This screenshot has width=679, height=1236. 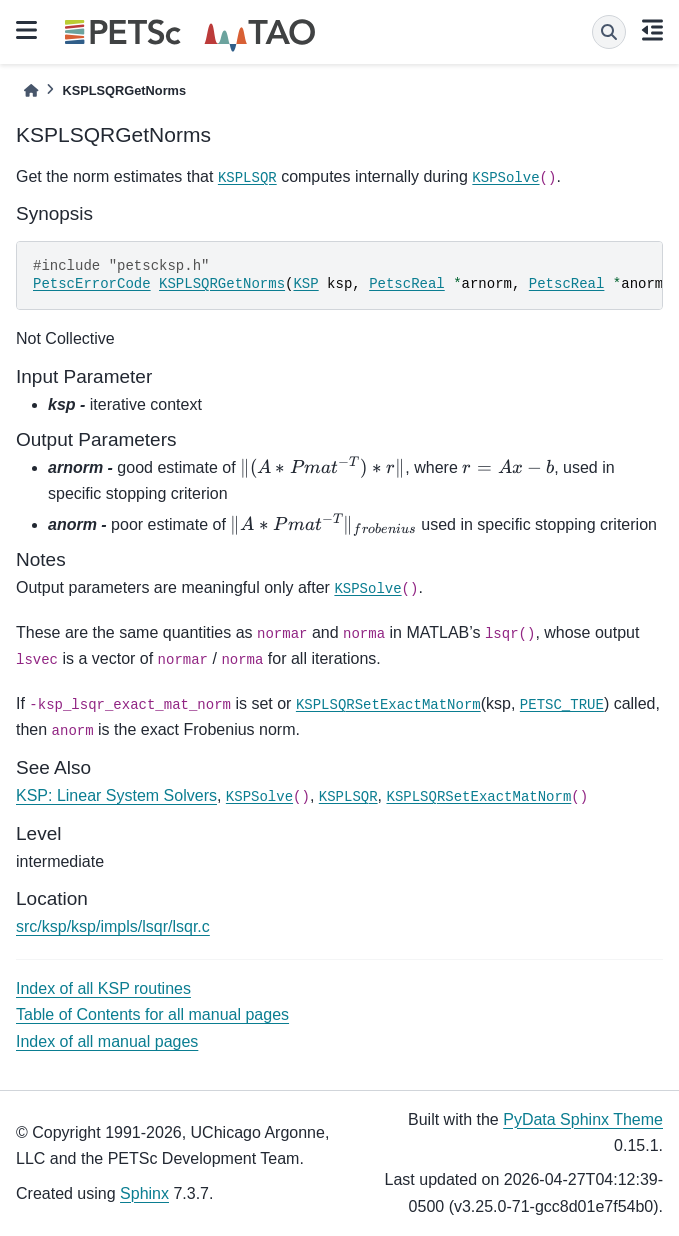 What do you see at coordinates (609, 32) in the screenshot?
I see `[Search]` at bounding box center [609, 32].